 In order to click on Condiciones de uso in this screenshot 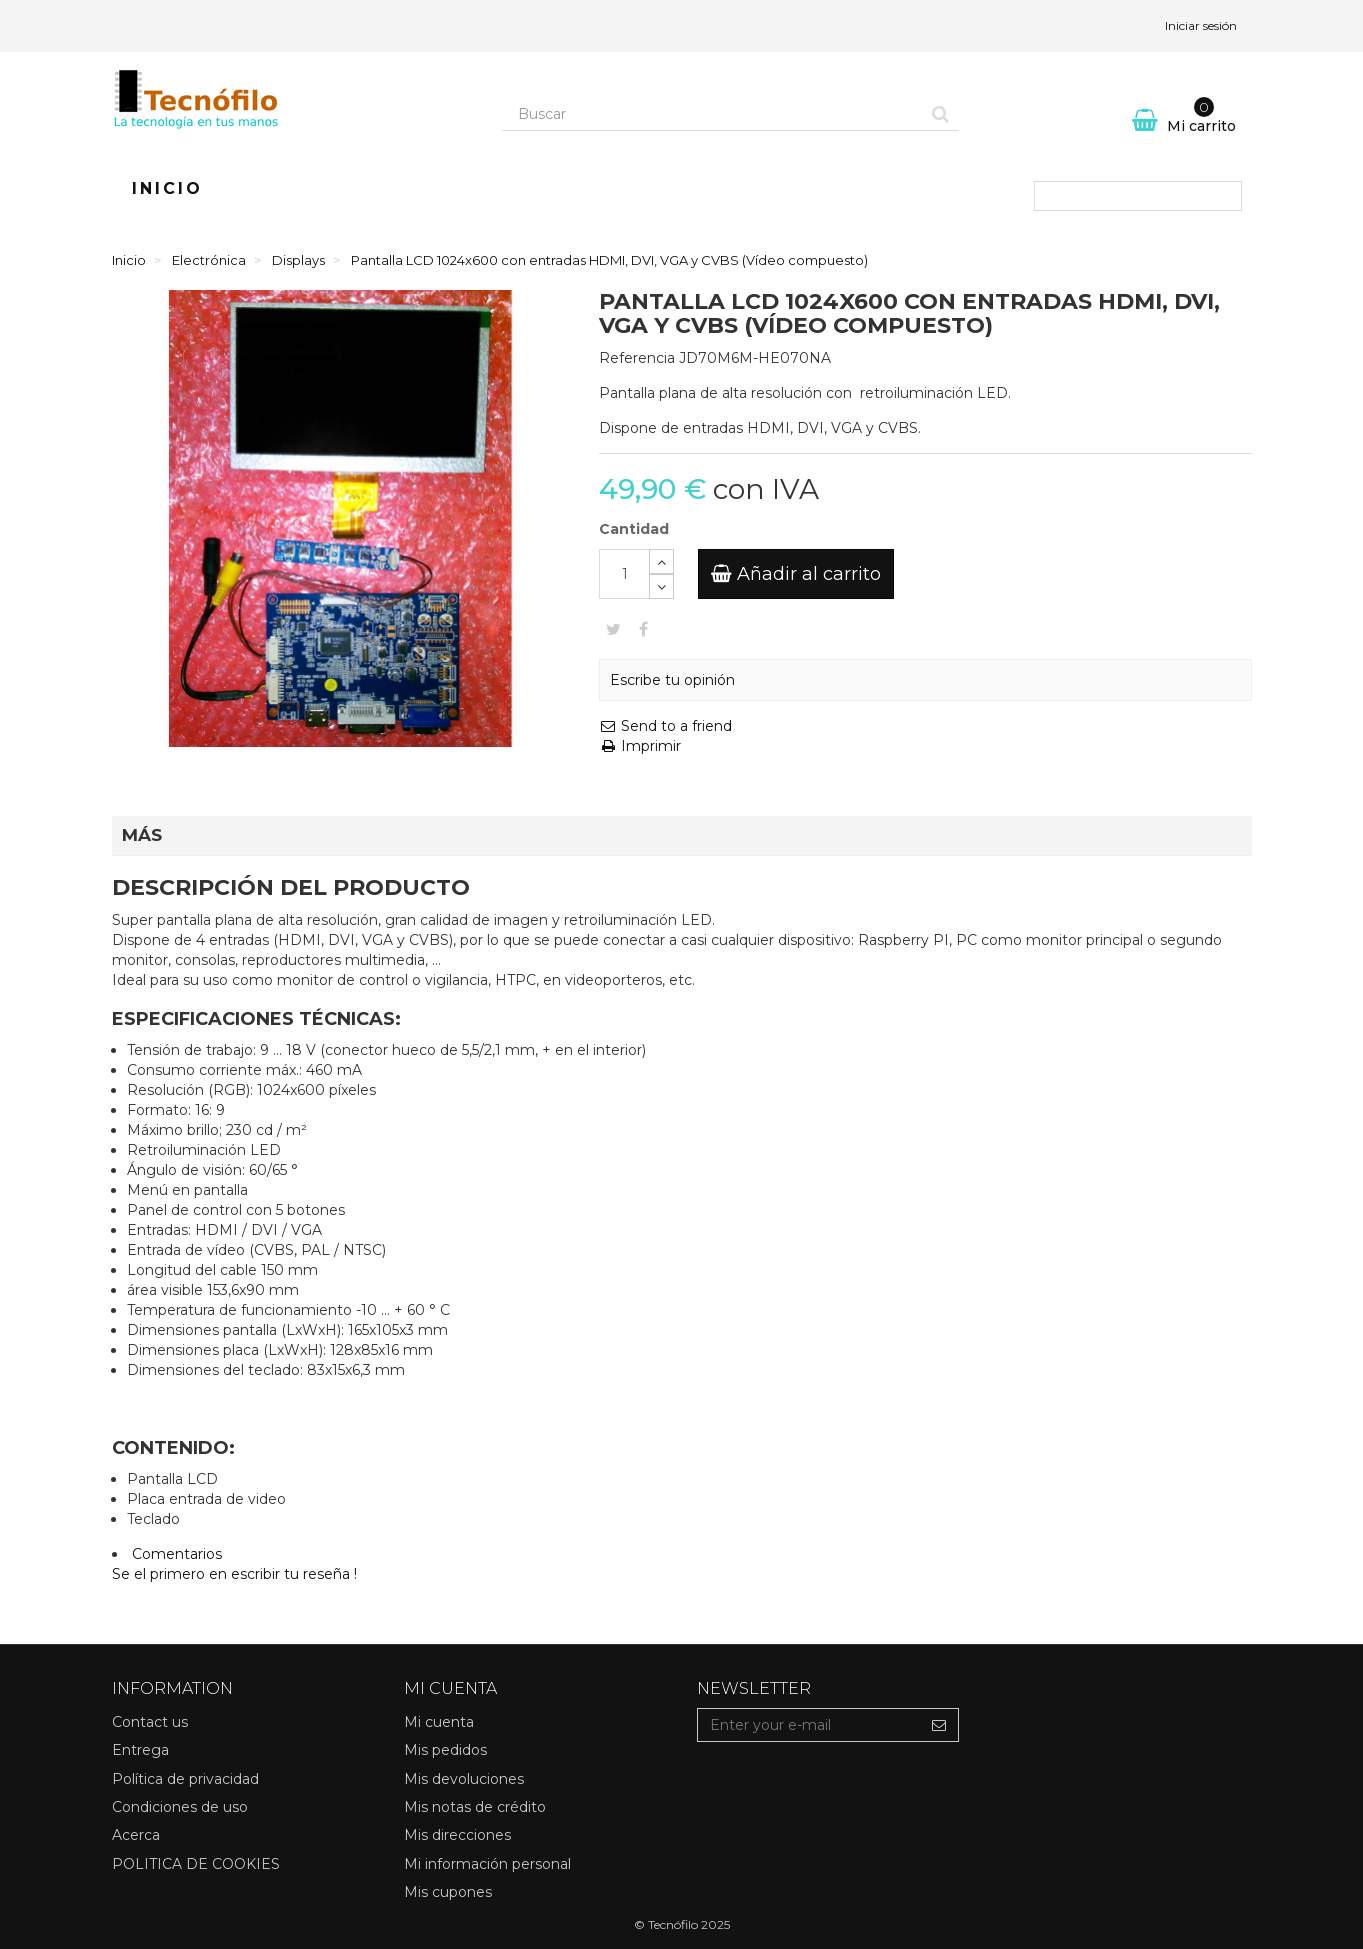, I will do `click(180, 1807)`.